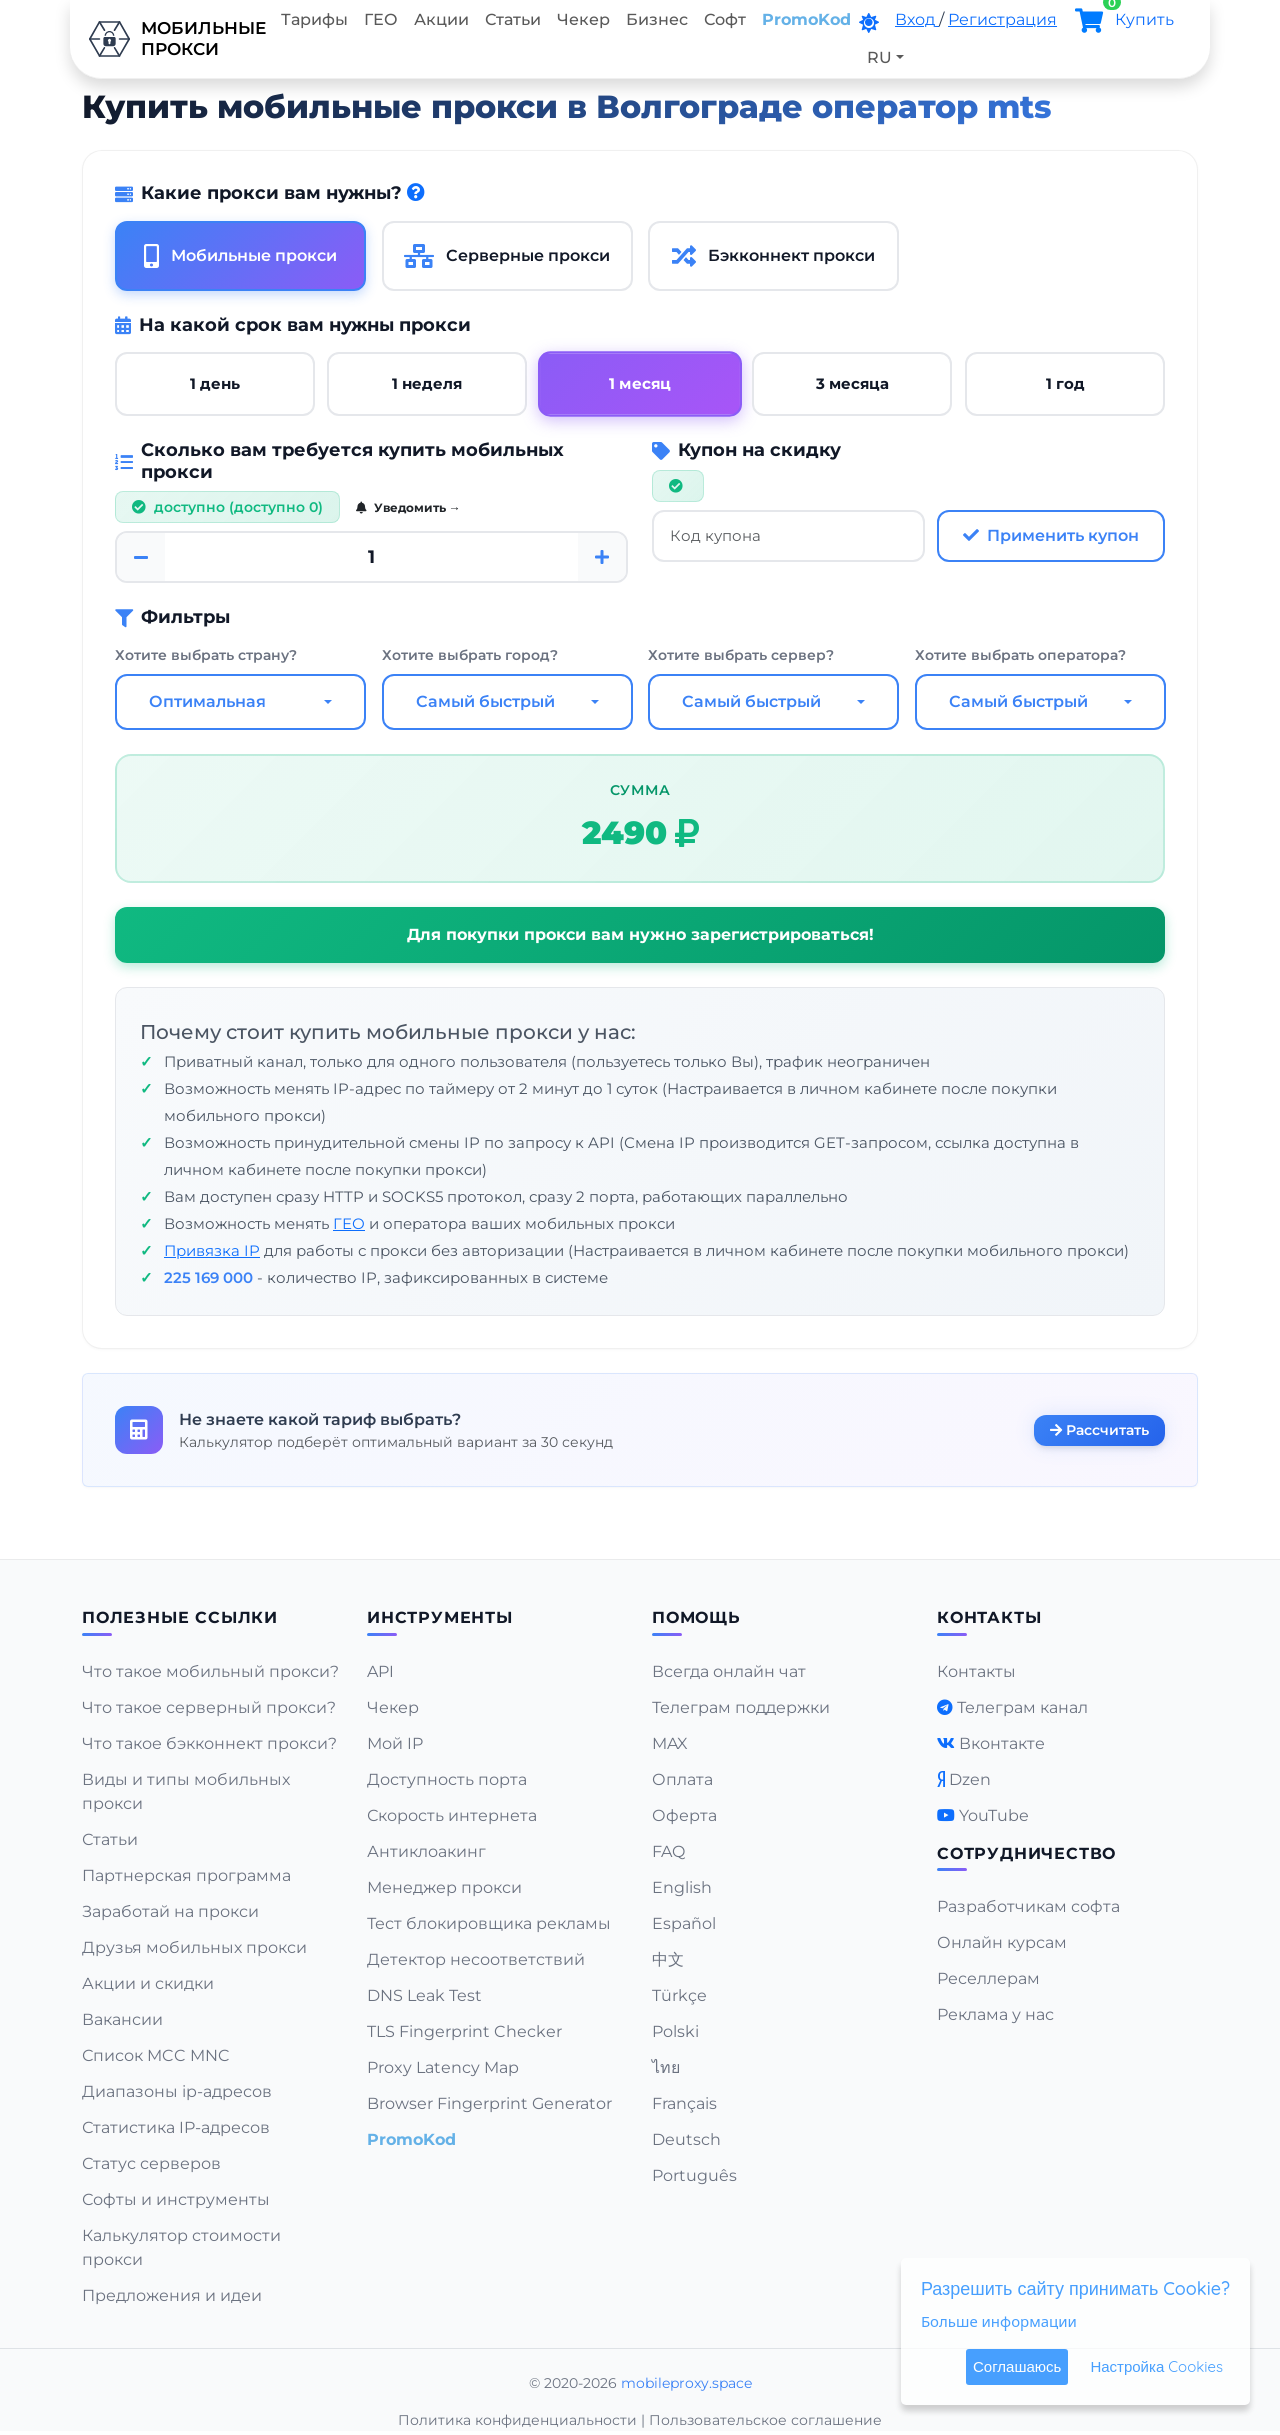  What do you see at coordinates (668, 1851) in the screenshot?
I see `FAQ` at bounding box center [668, 1851].